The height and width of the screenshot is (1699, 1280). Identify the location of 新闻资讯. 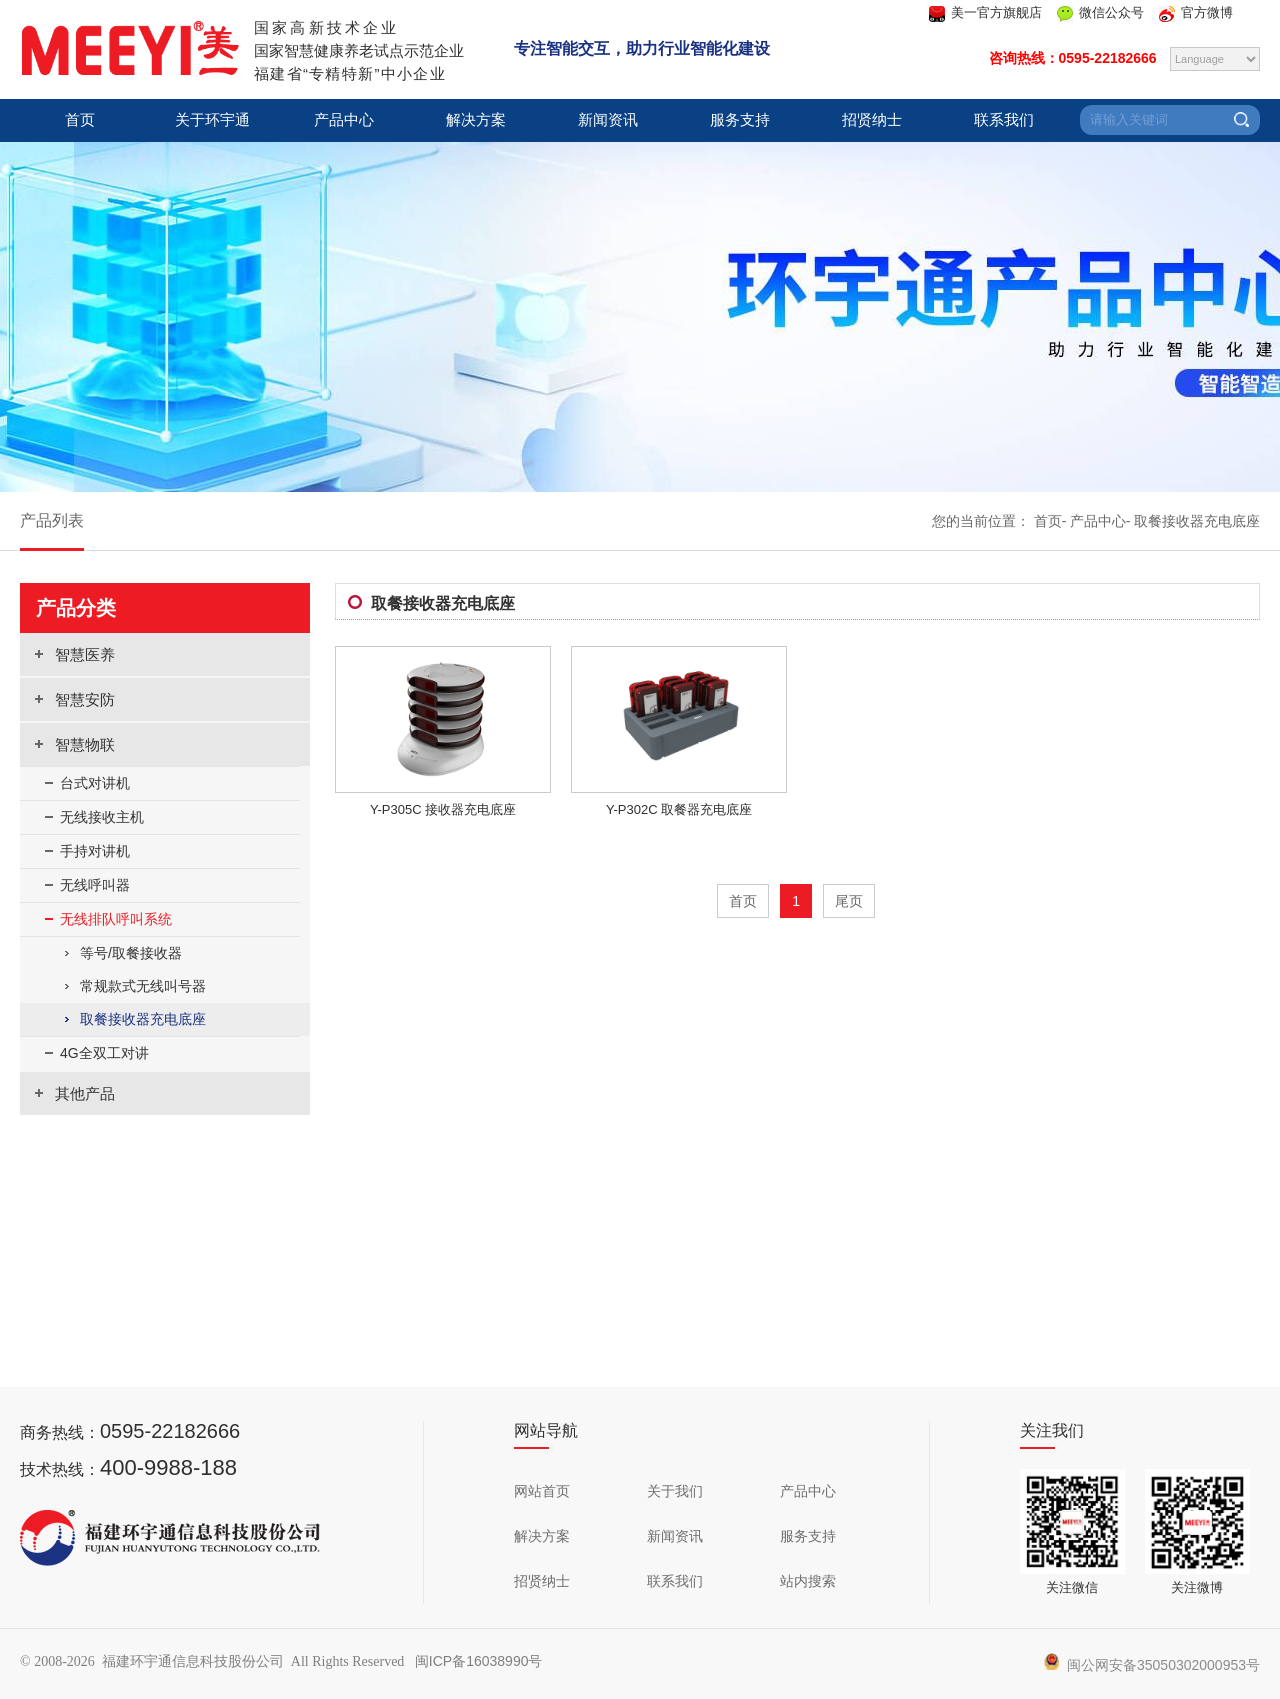
(608, 120).